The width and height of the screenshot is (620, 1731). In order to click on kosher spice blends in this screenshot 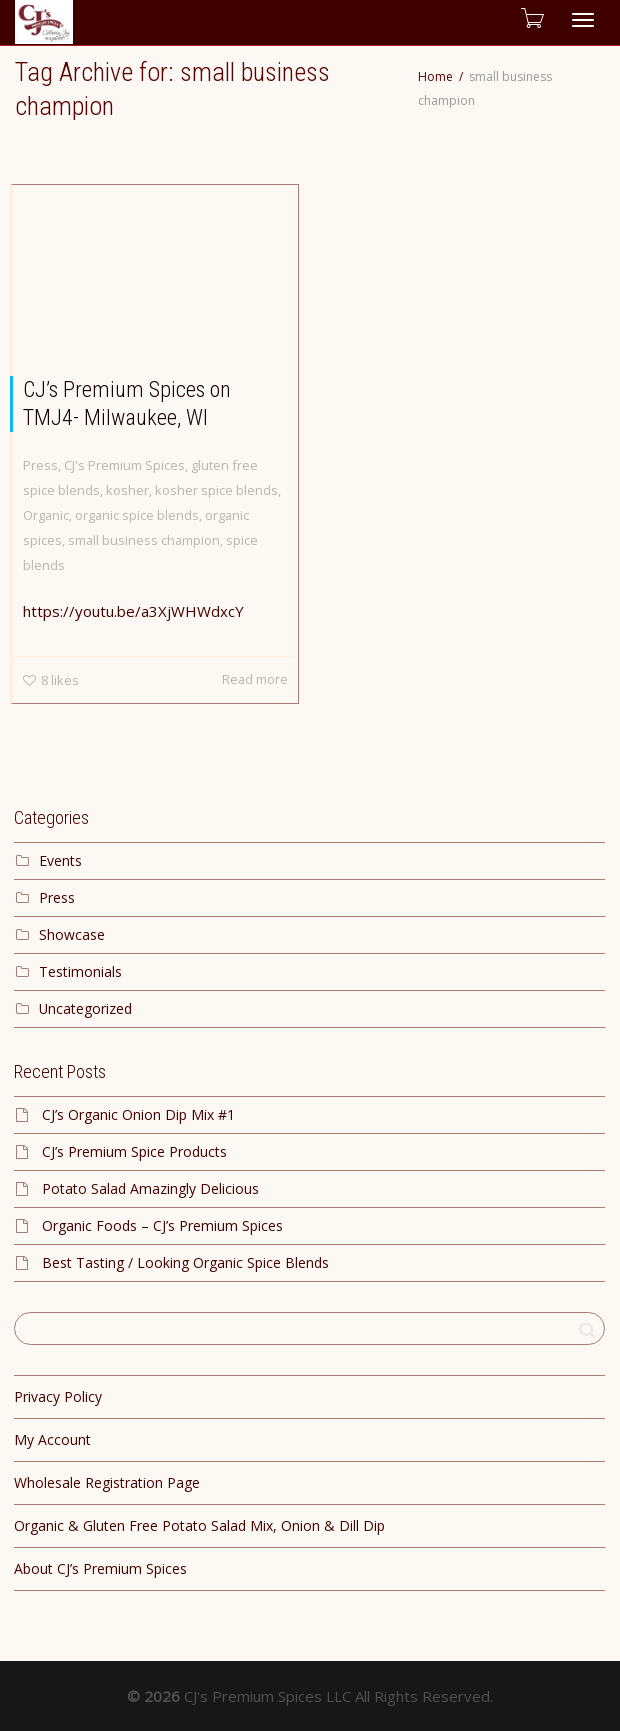, I will do `click(216, 490)`.